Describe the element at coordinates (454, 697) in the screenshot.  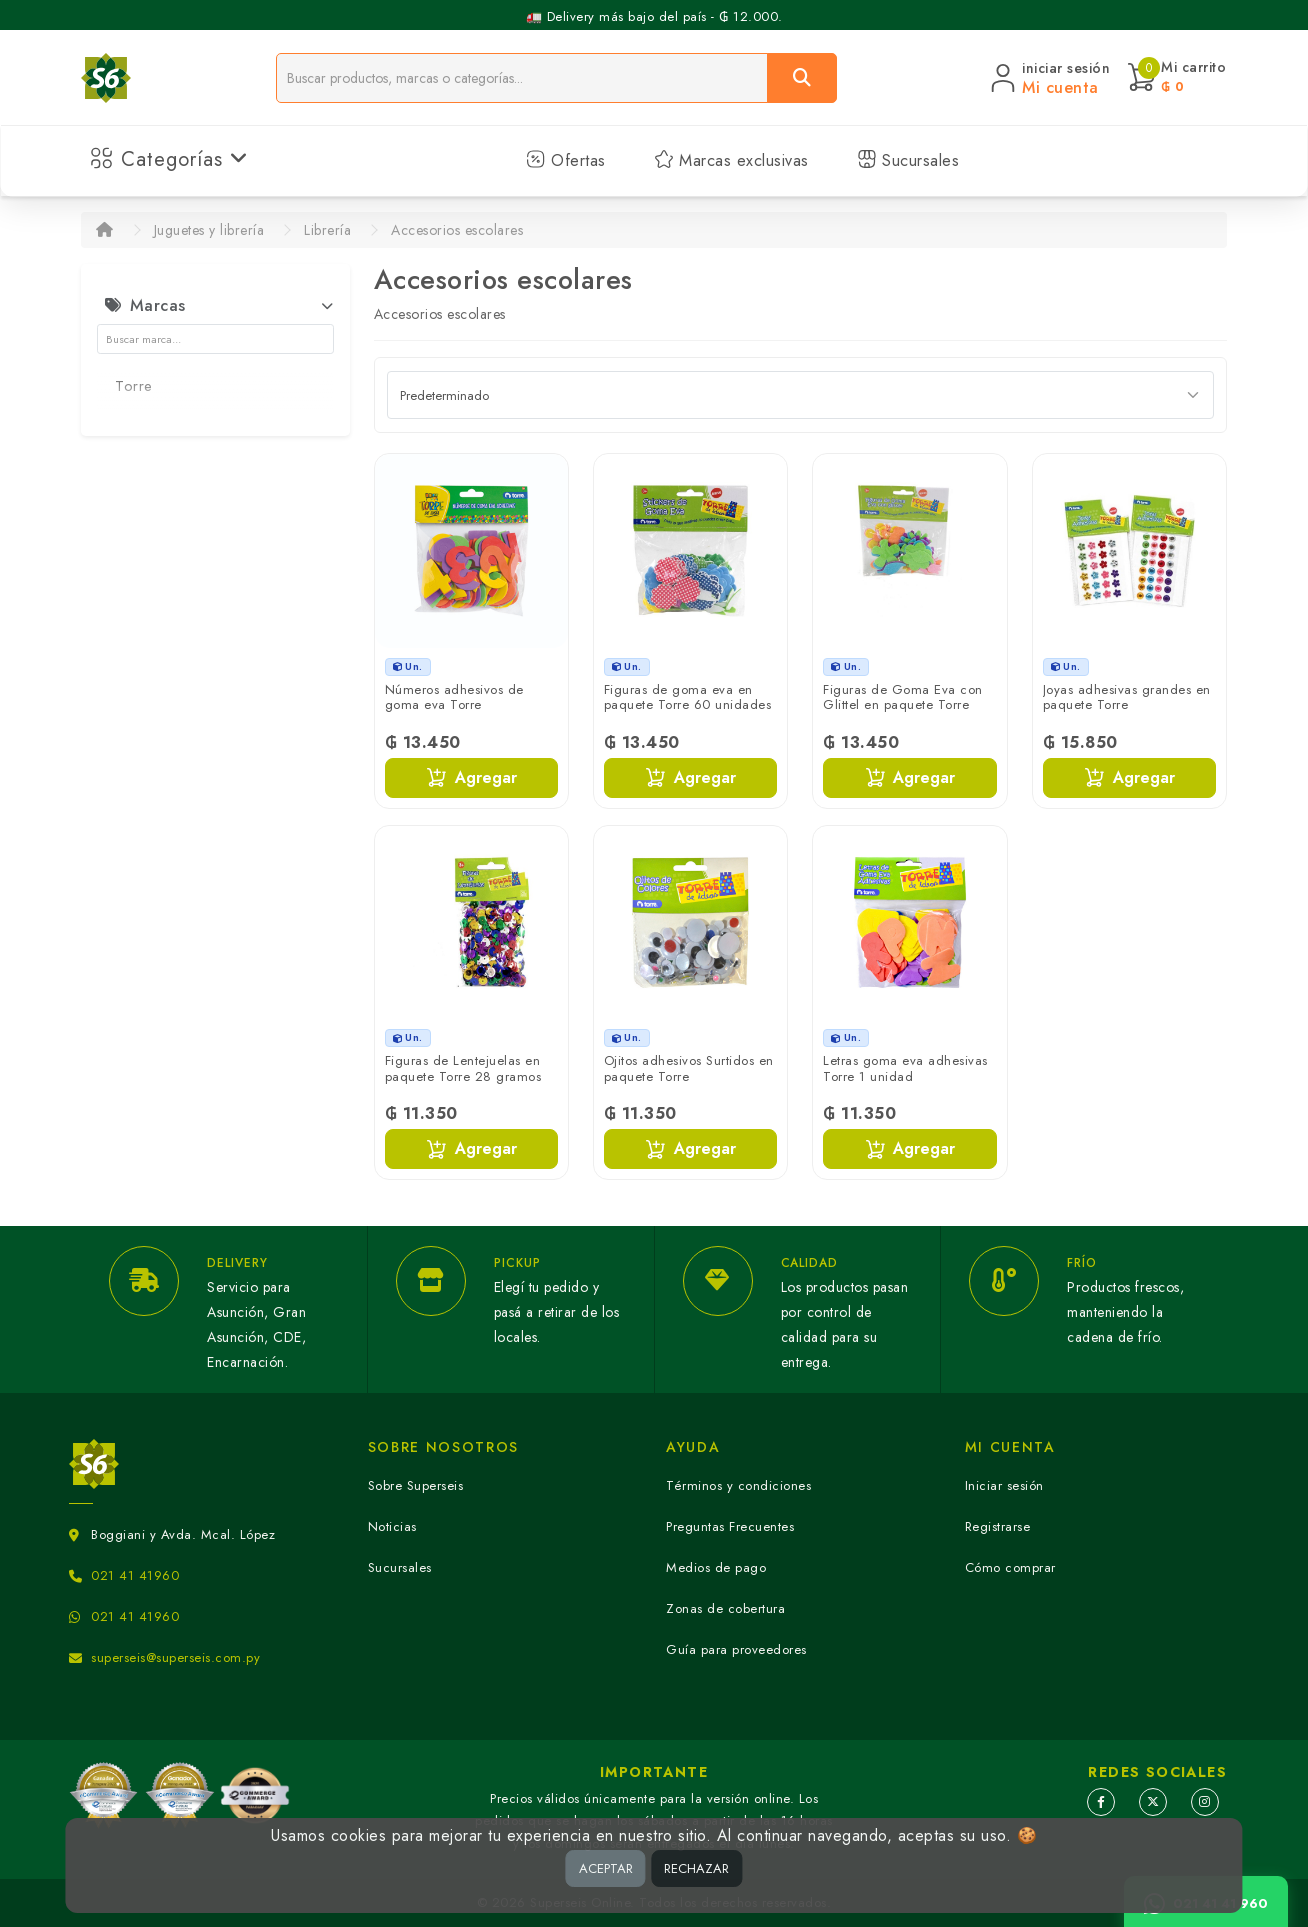
I see `Números adhesivos de goma eva Torre` at that location.